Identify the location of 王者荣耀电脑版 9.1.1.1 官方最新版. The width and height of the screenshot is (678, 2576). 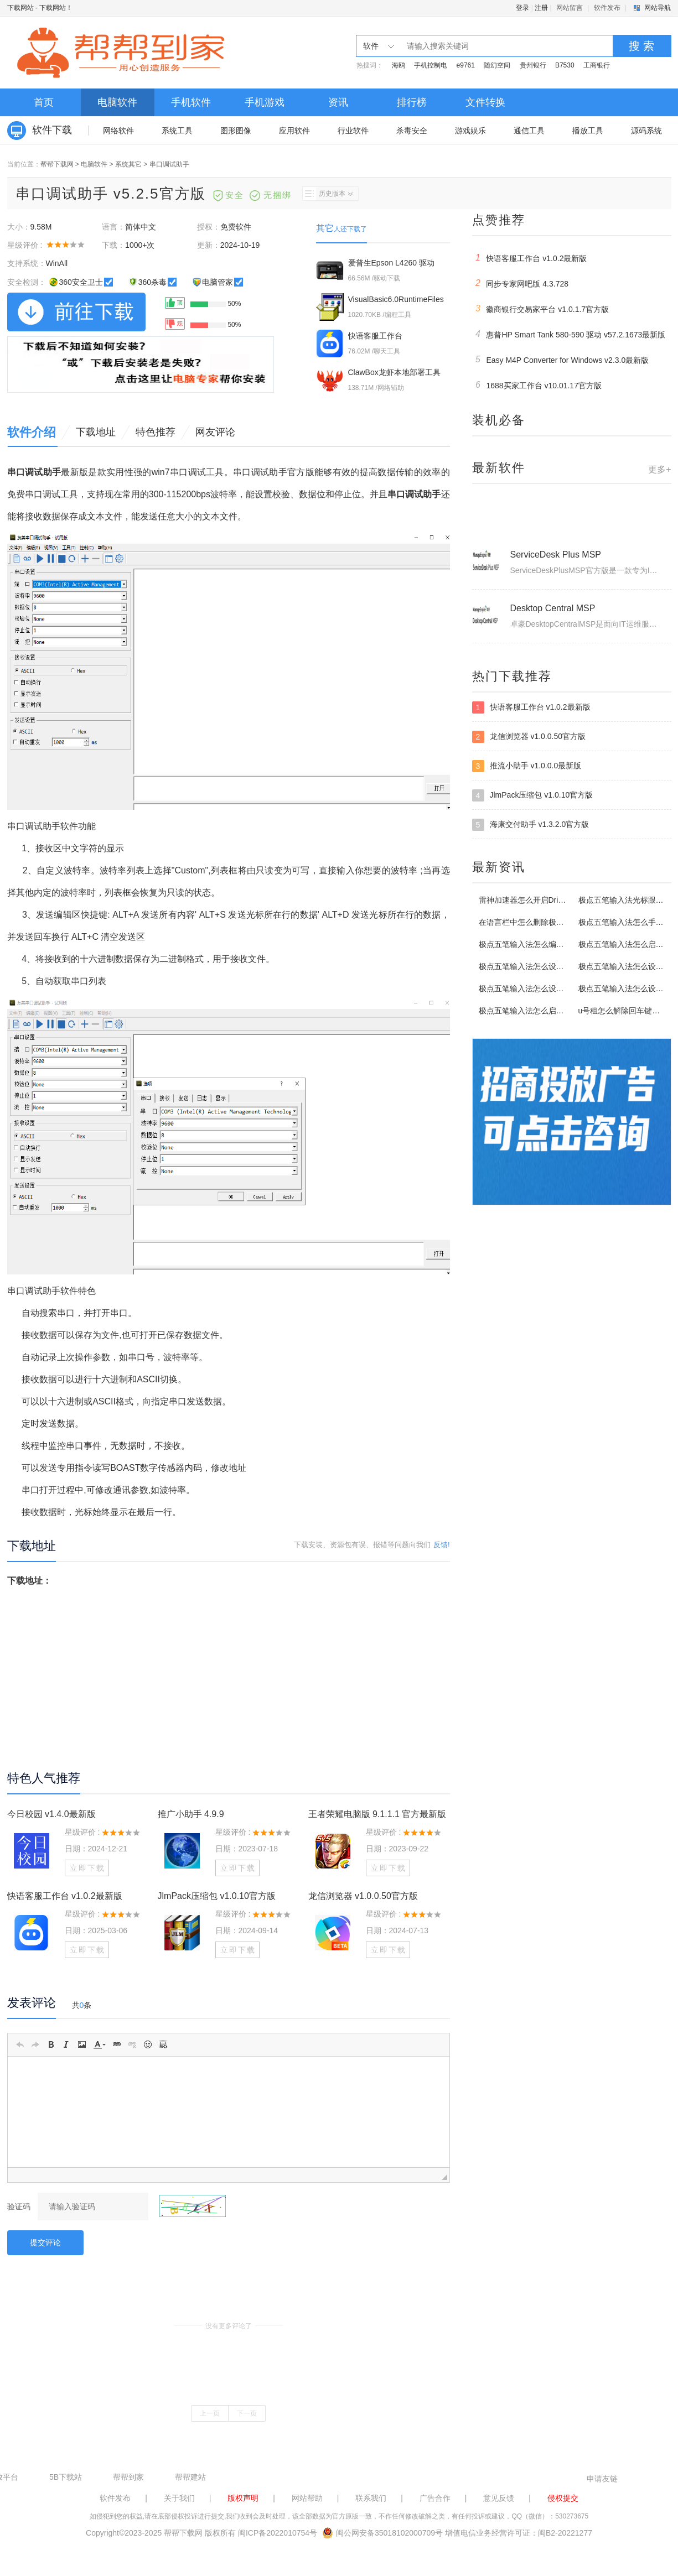
(377, 1814).